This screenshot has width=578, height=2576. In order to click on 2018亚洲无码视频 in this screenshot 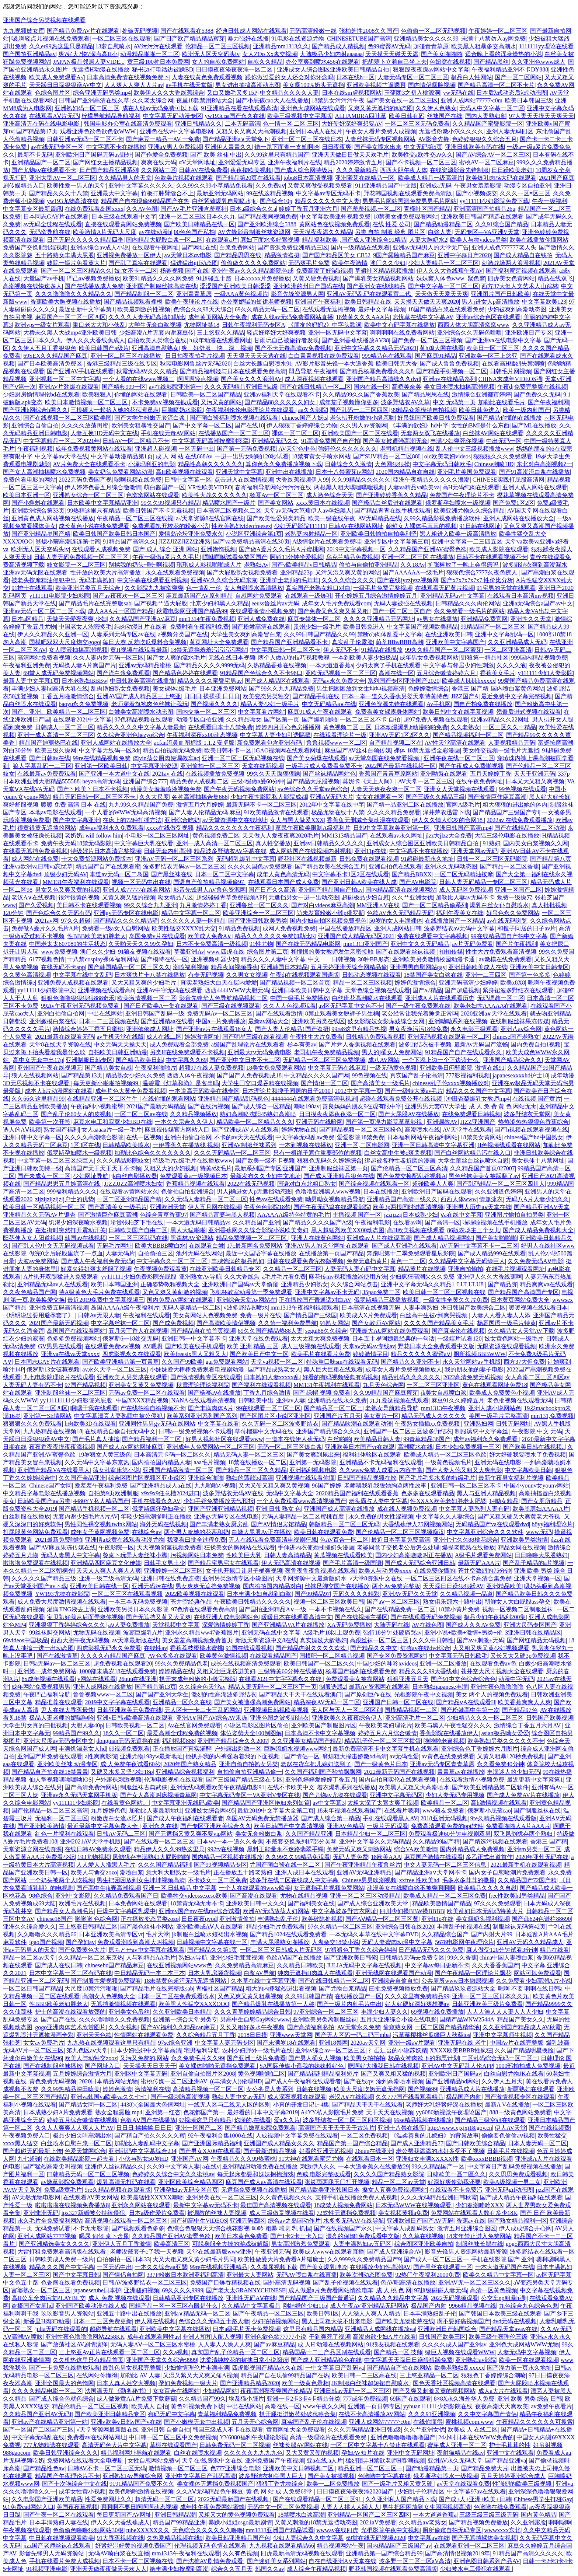, I will do `click(444, 1818)`.